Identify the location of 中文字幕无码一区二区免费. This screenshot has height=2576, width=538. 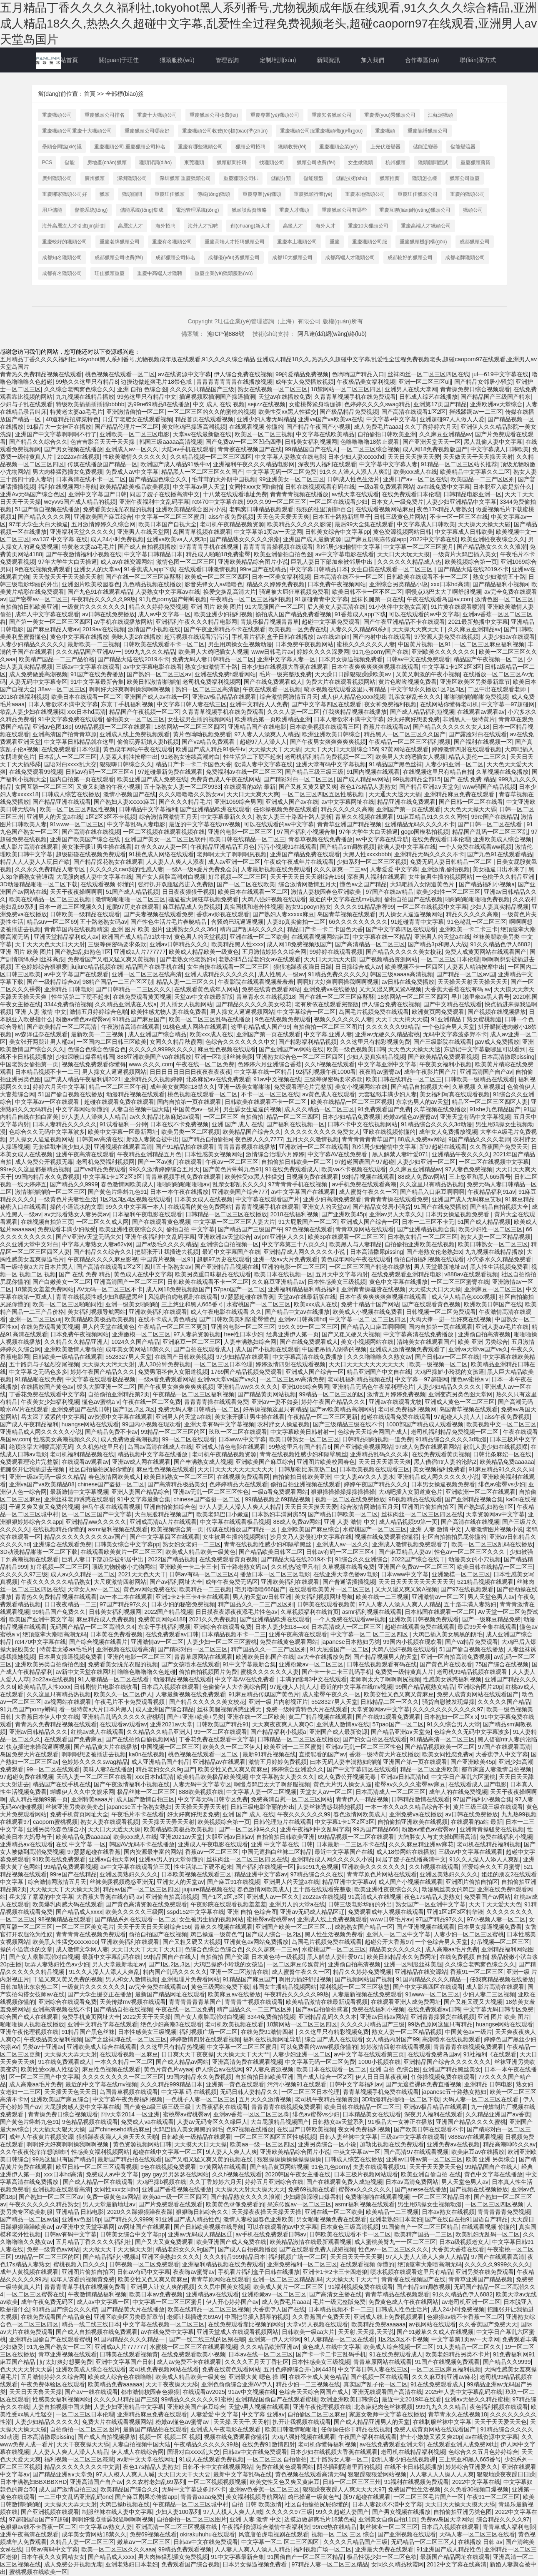
(281, 471).